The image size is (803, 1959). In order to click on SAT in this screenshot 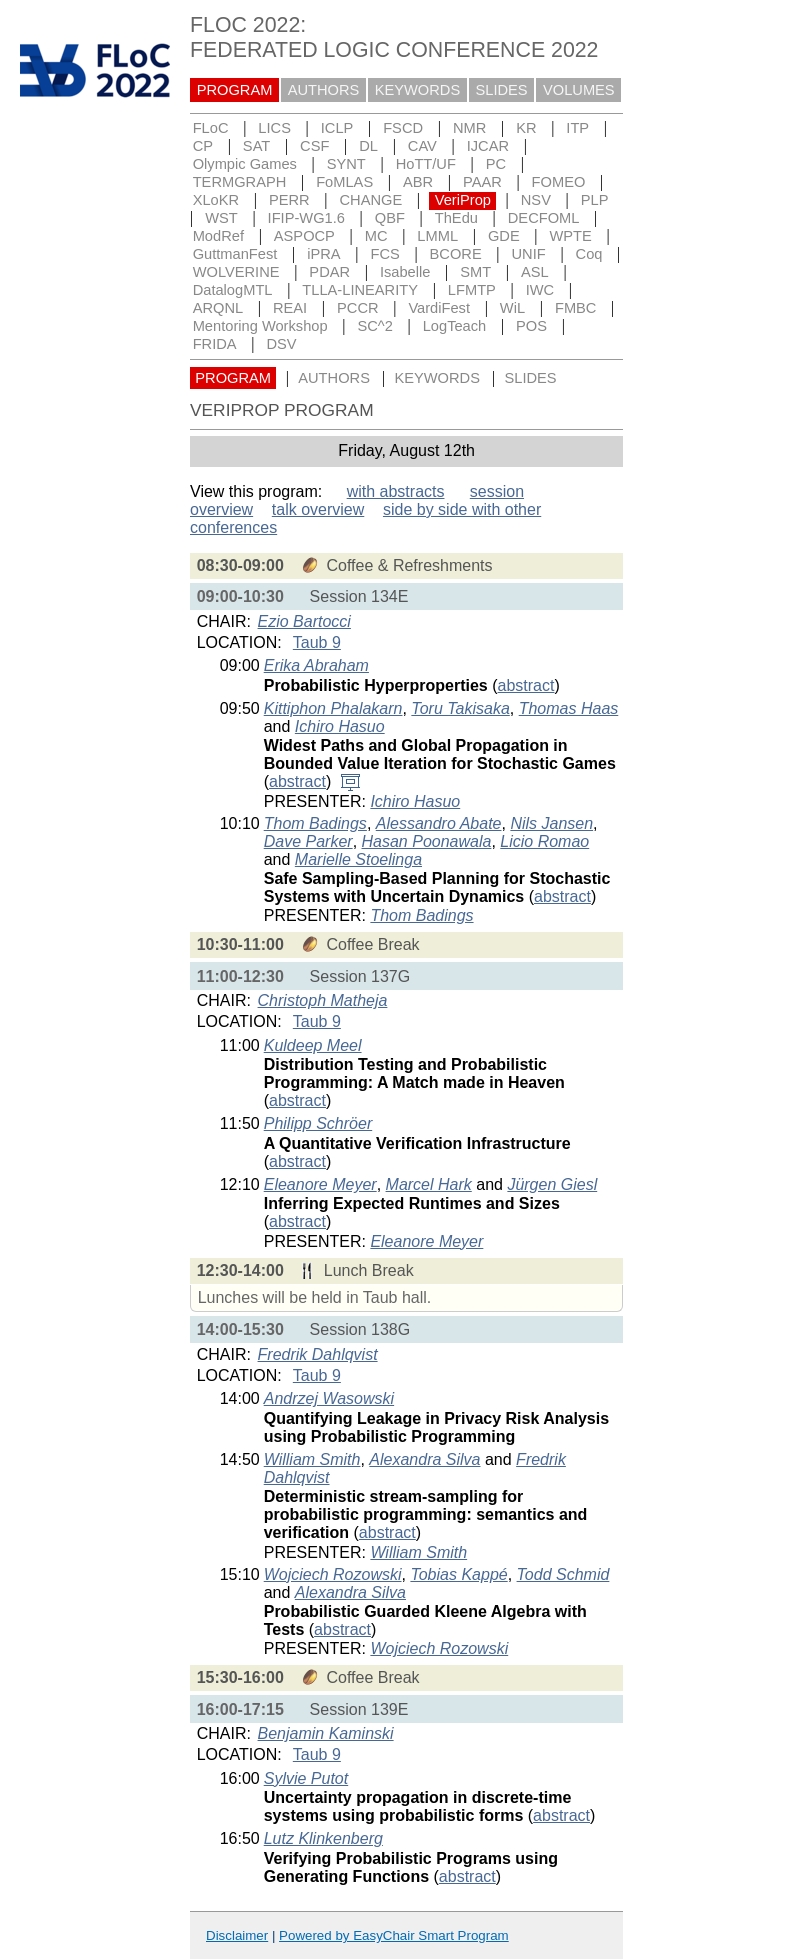, I will do `click(256, 146)`.